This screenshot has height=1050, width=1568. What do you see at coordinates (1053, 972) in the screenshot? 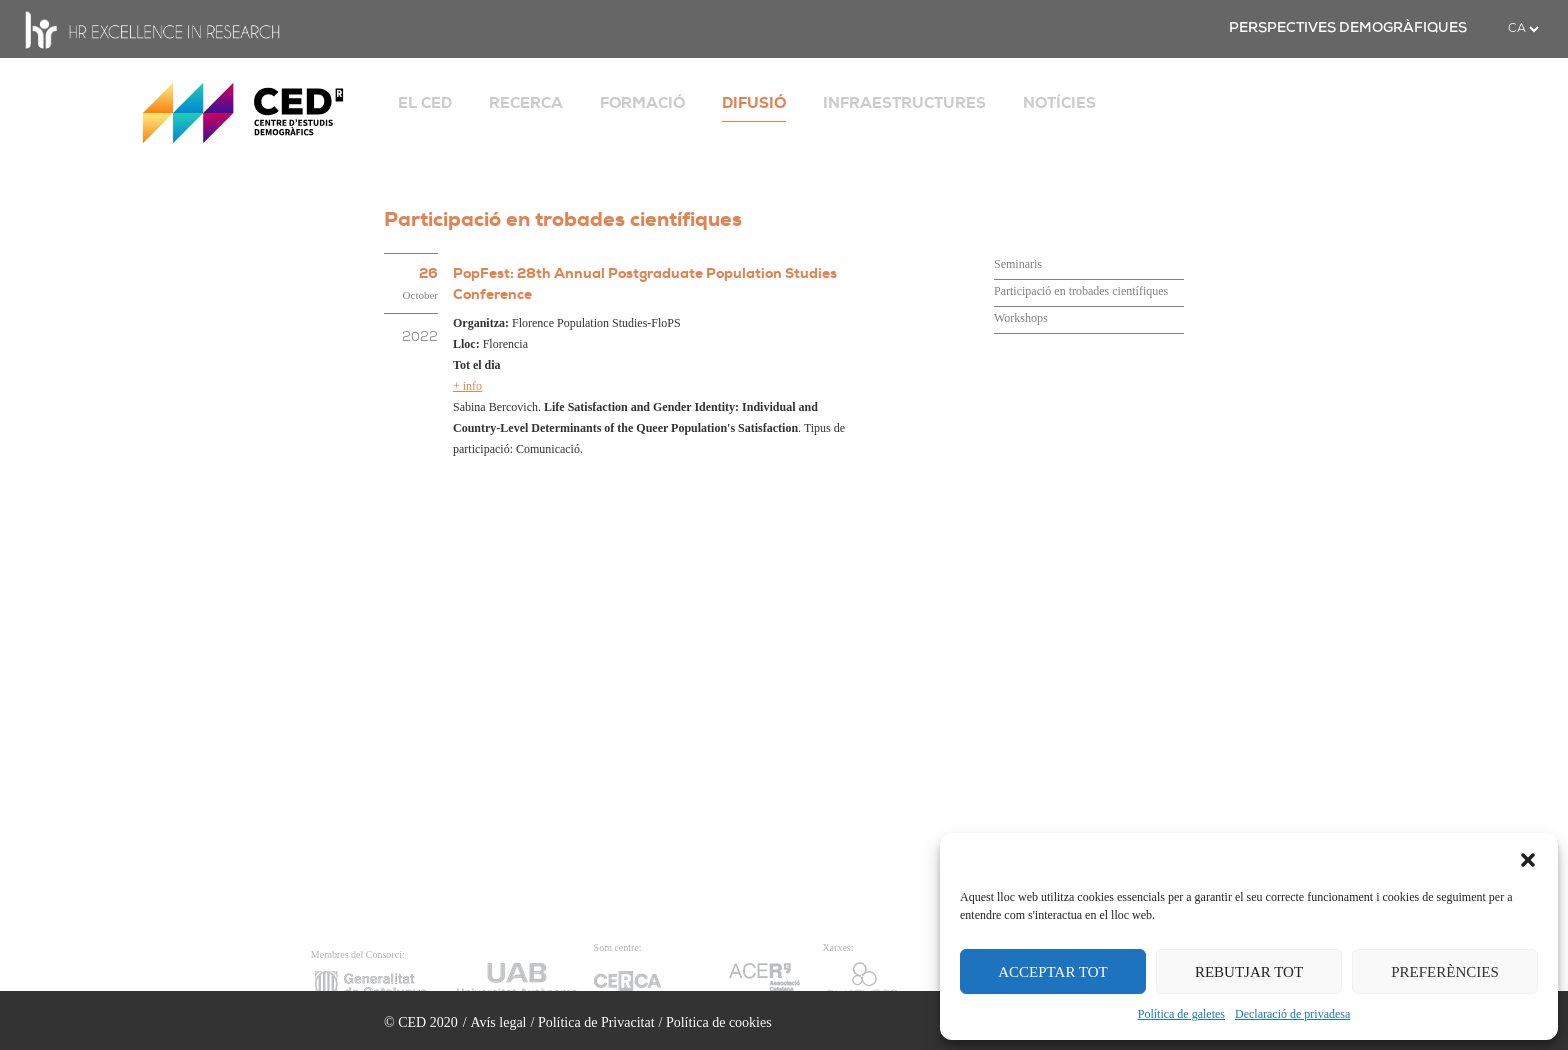
I see `ACCEPTAR TOT` at bounding box center [1053, 972].